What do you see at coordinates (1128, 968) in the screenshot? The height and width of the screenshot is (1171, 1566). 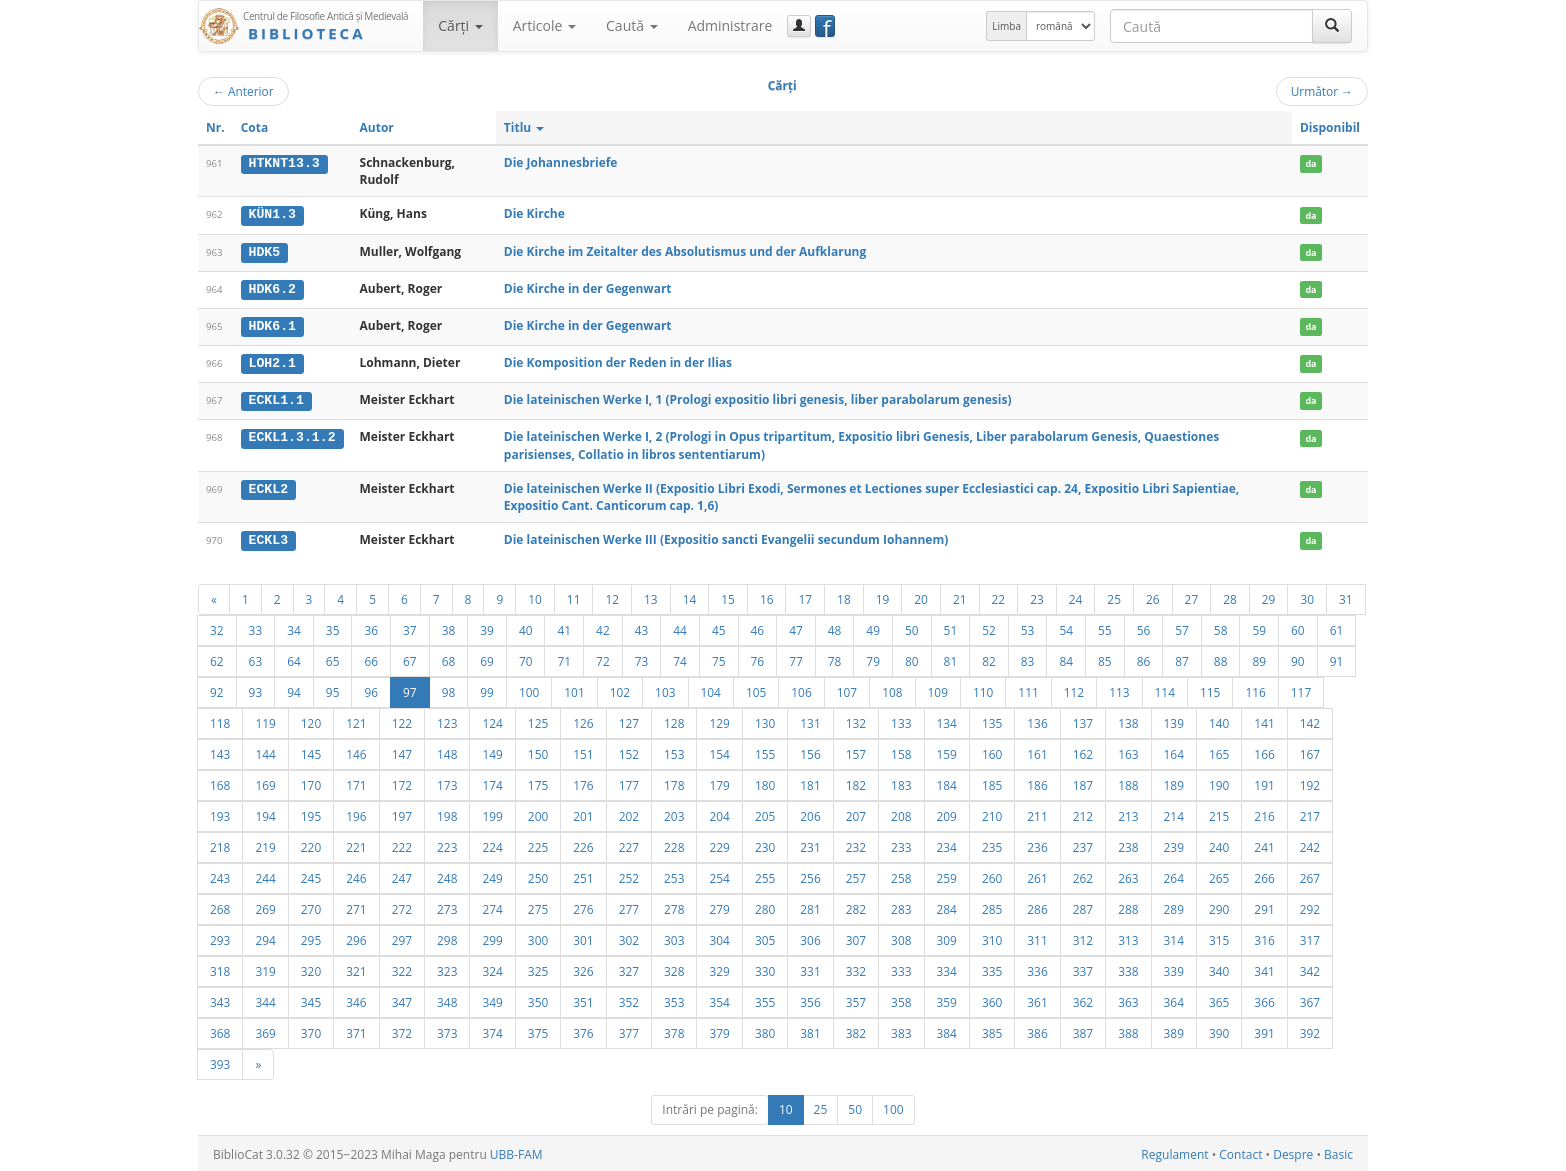 I see `338` at bounding box center [1128, 968].